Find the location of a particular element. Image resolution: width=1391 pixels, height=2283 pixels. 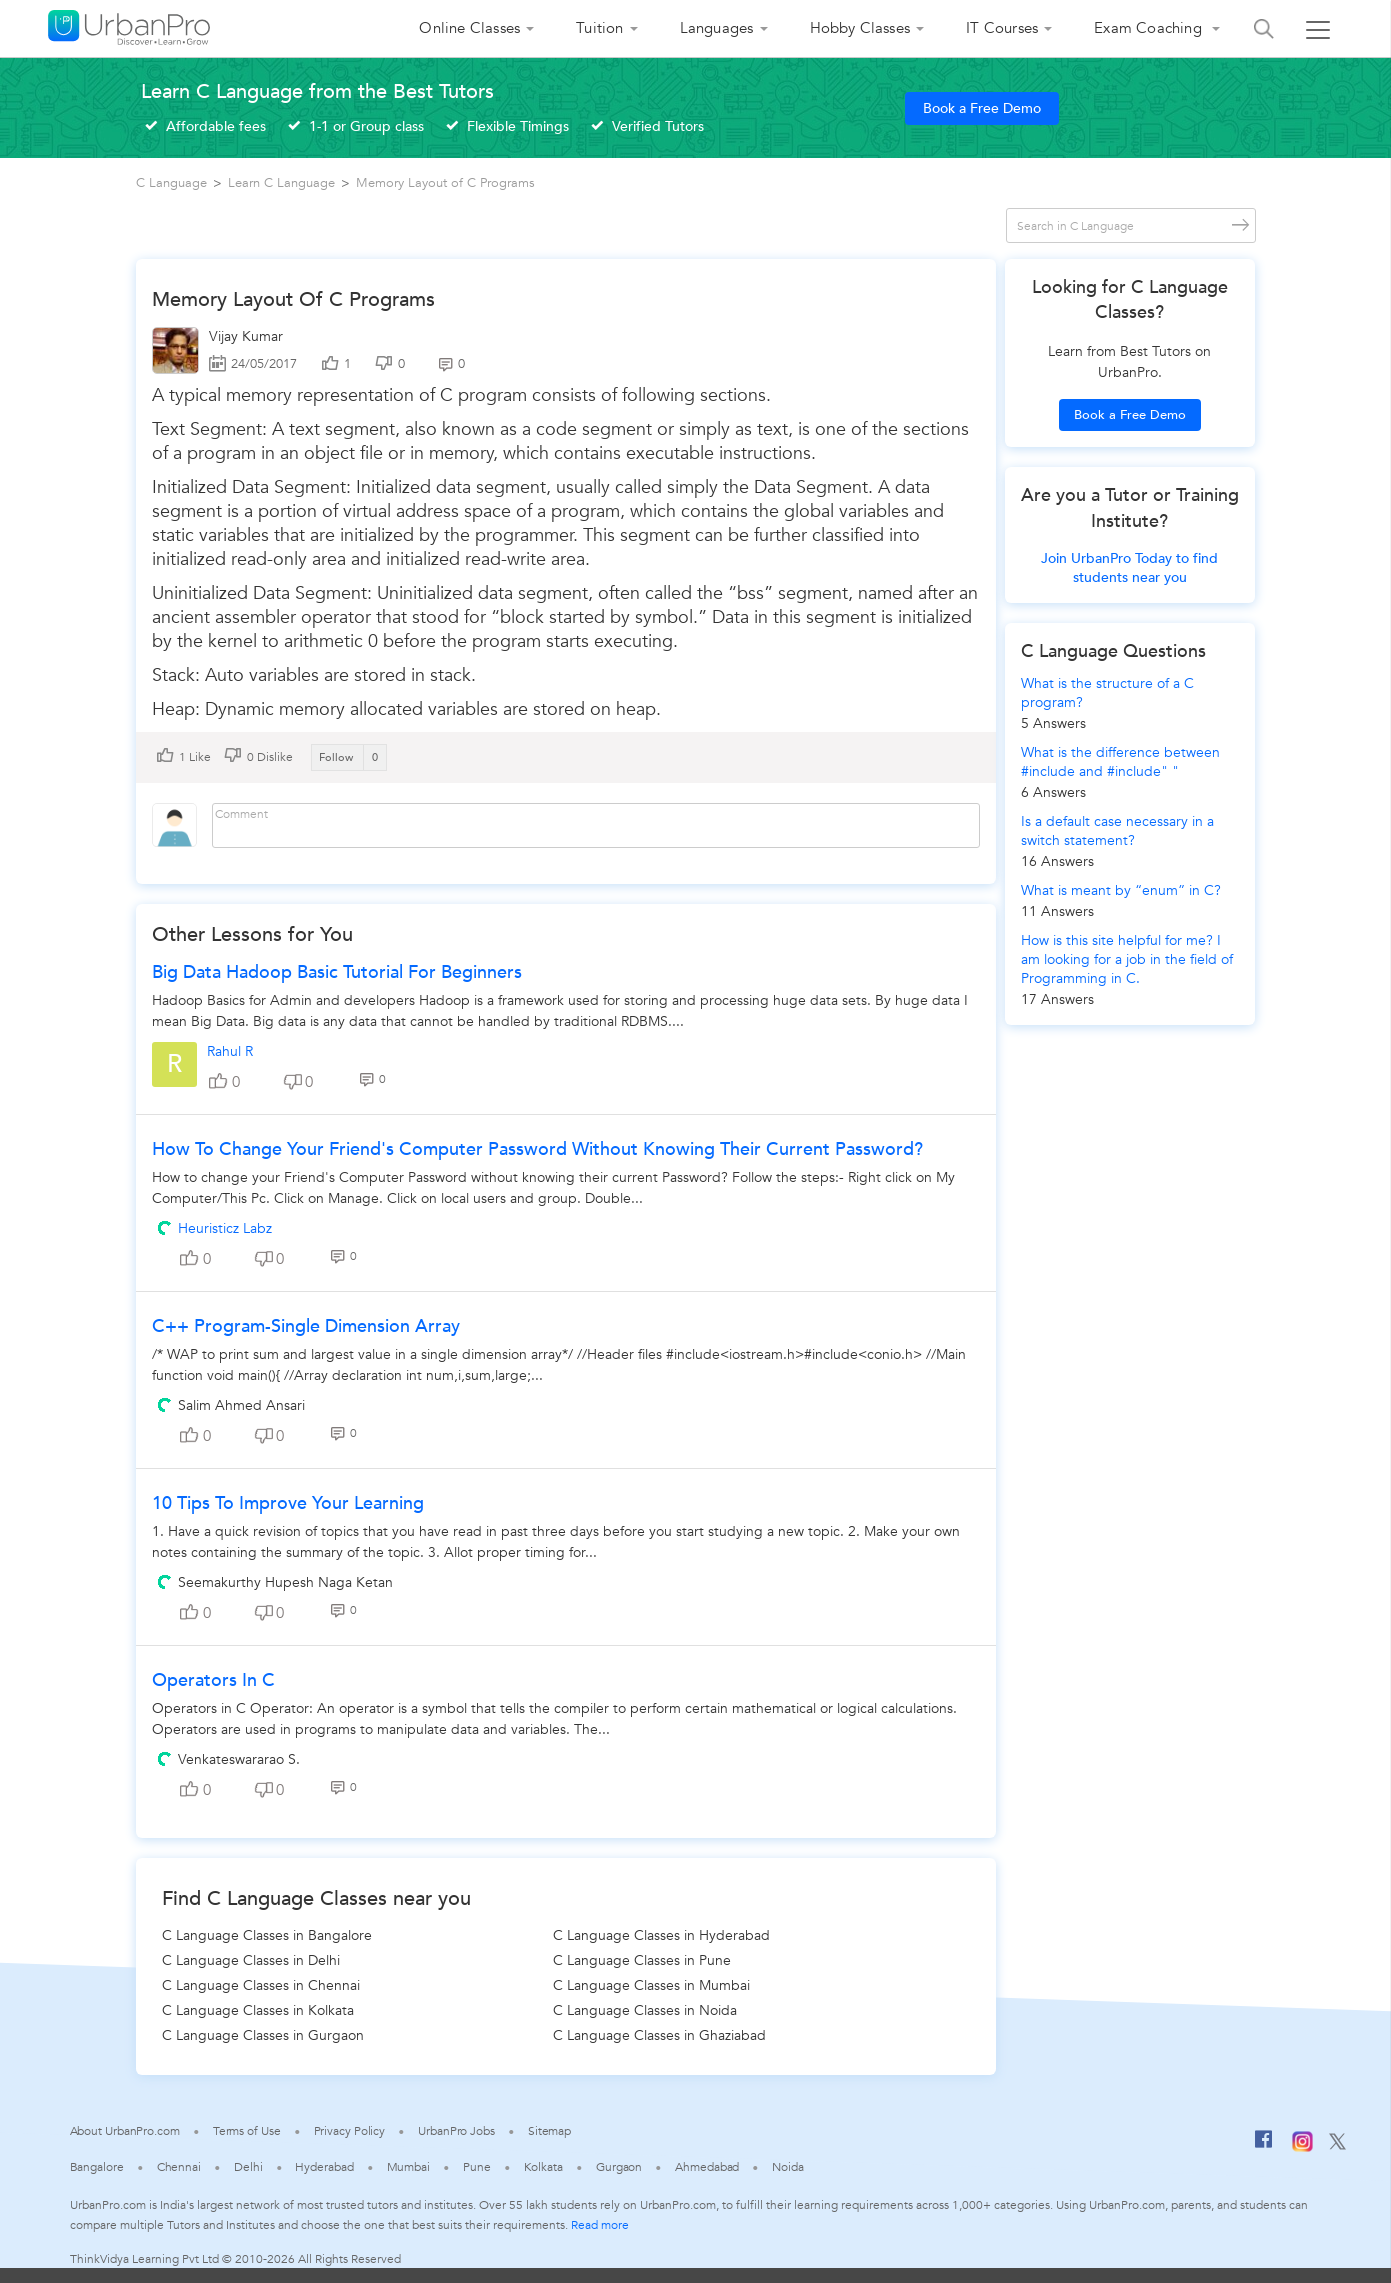

Terms of Use is located at coordinates (247, 2131).